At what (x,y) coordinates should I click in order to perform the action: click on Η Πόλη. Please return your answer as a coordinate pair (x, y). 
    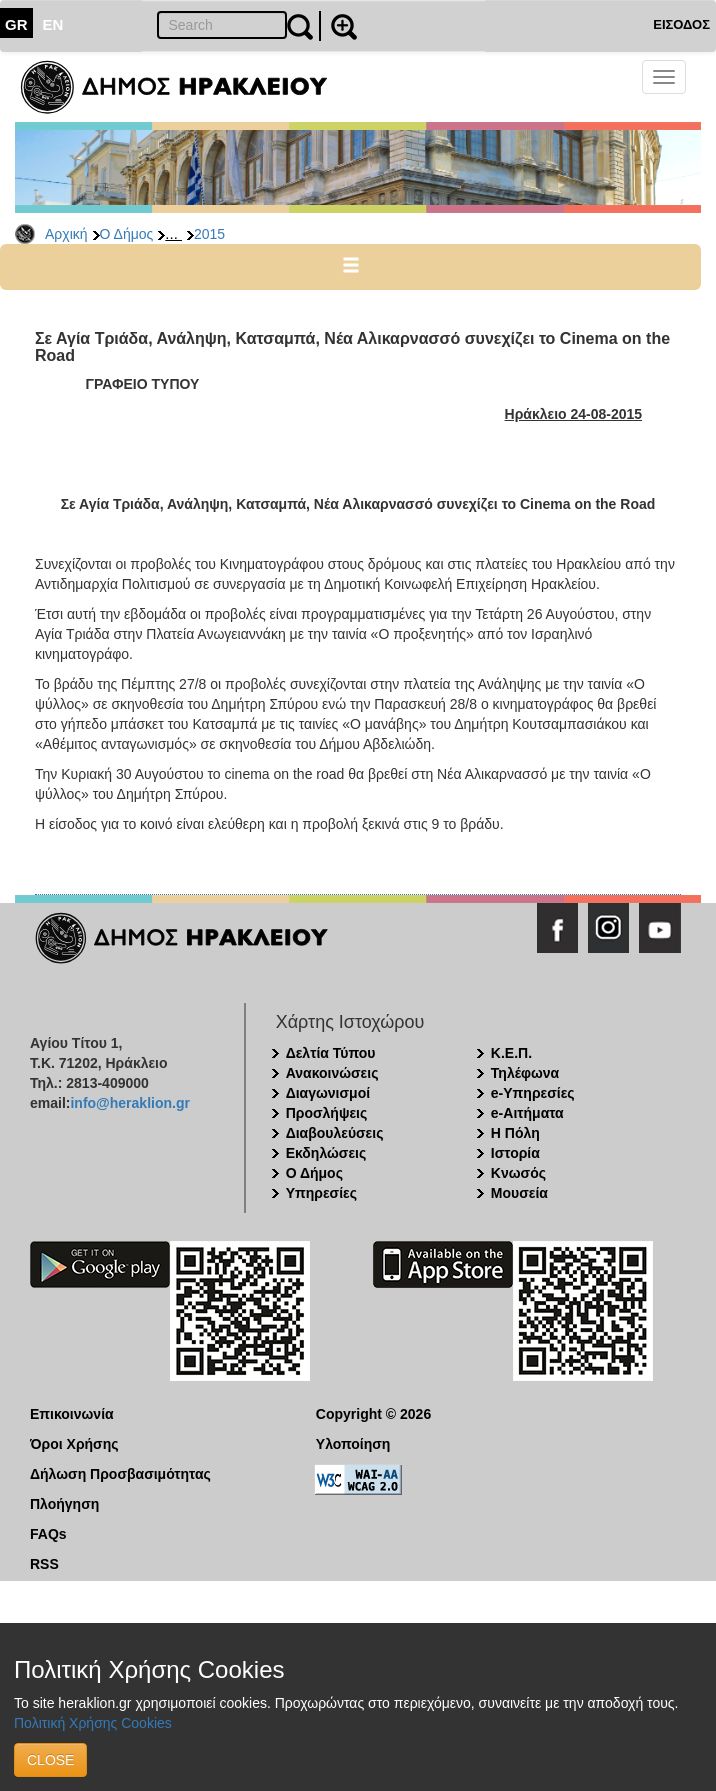
    Looking at the image, I should click on (515, 1133).